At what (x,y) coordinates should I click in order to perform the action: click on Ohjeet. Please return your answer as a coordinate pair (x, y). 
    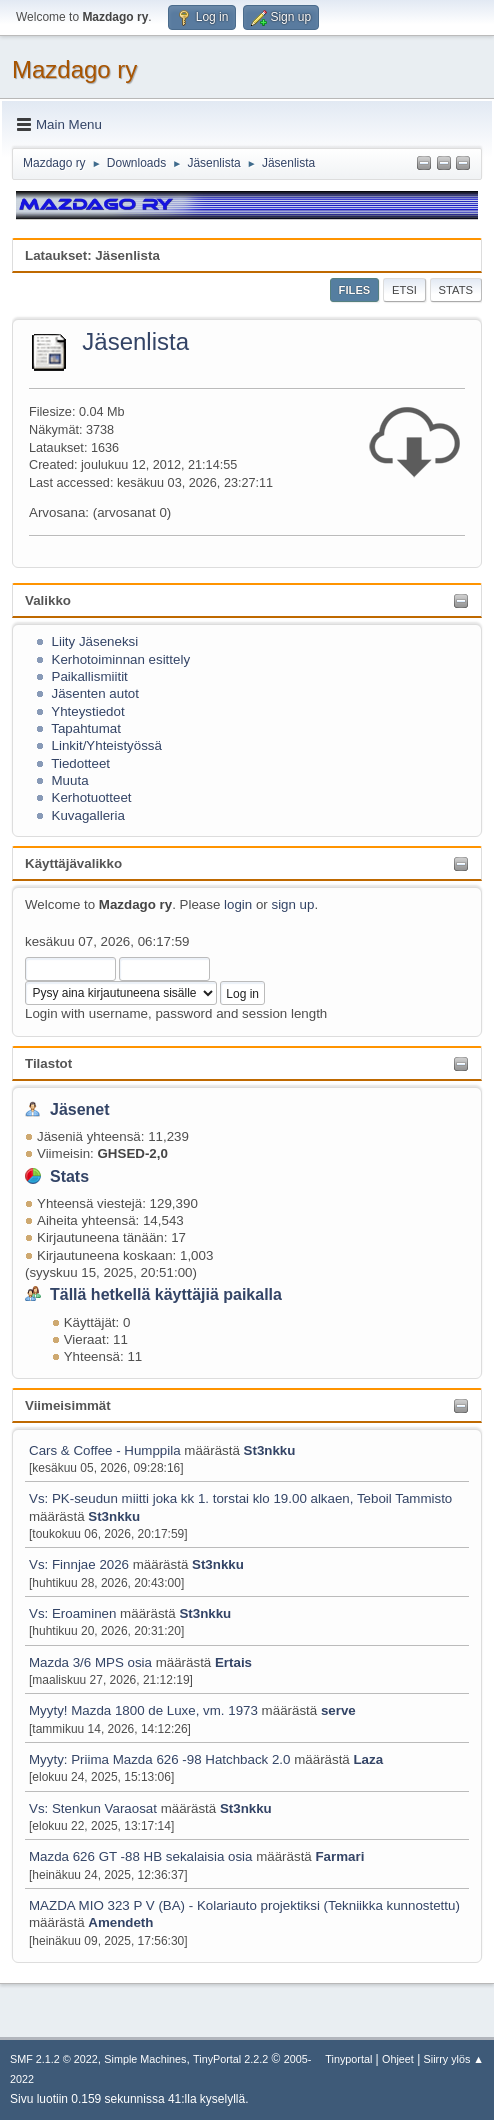
    Looking at the image, I should click on (398, 2059).